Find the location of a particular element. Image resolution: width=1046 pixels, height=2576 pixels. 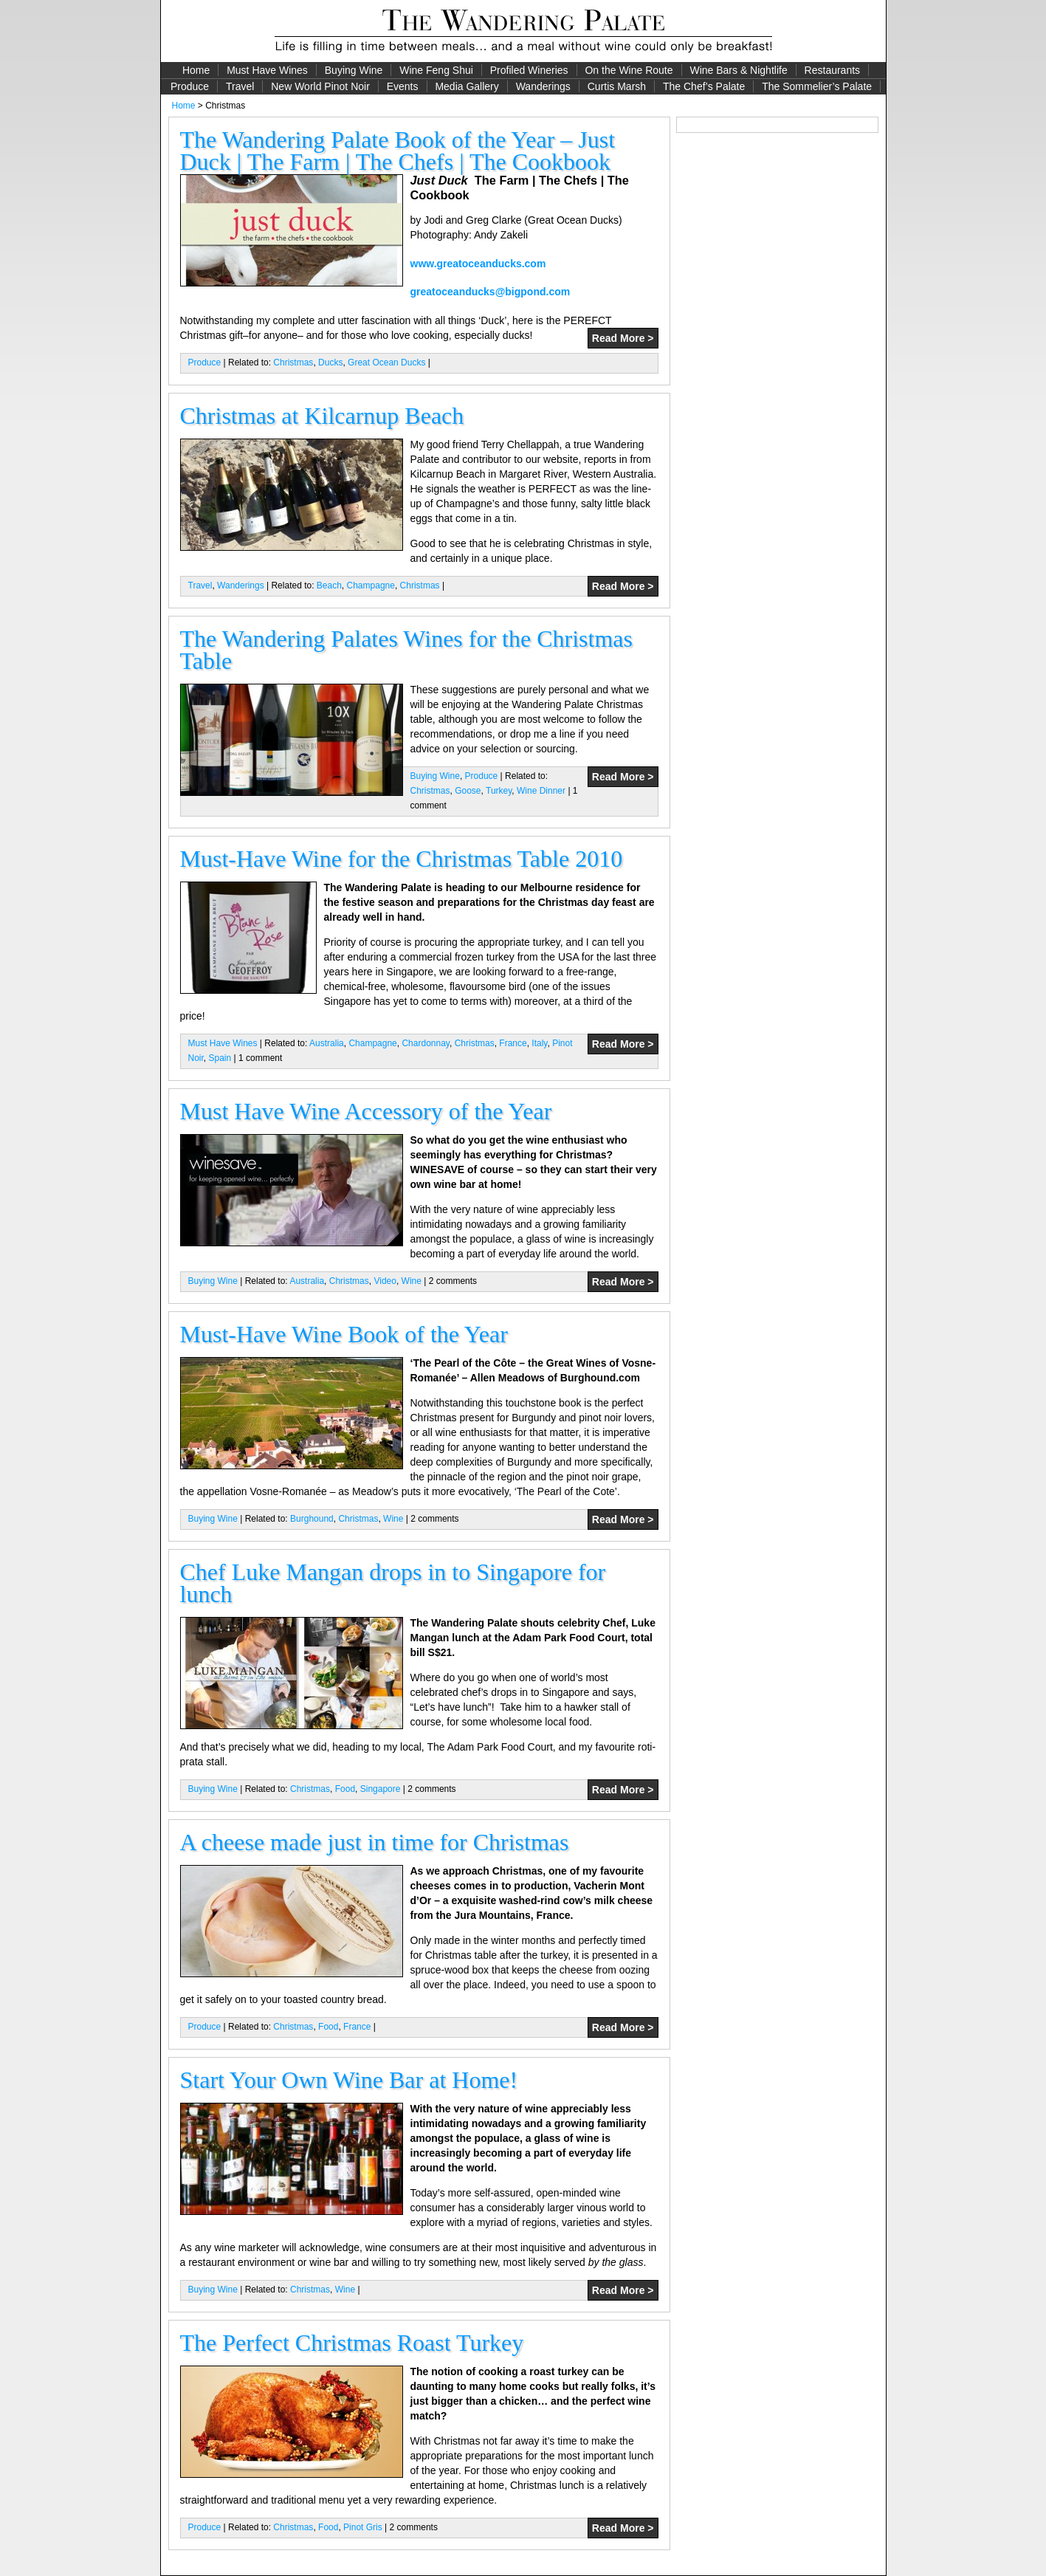

The Chef’s Palate is located at coordinates (704, 86).